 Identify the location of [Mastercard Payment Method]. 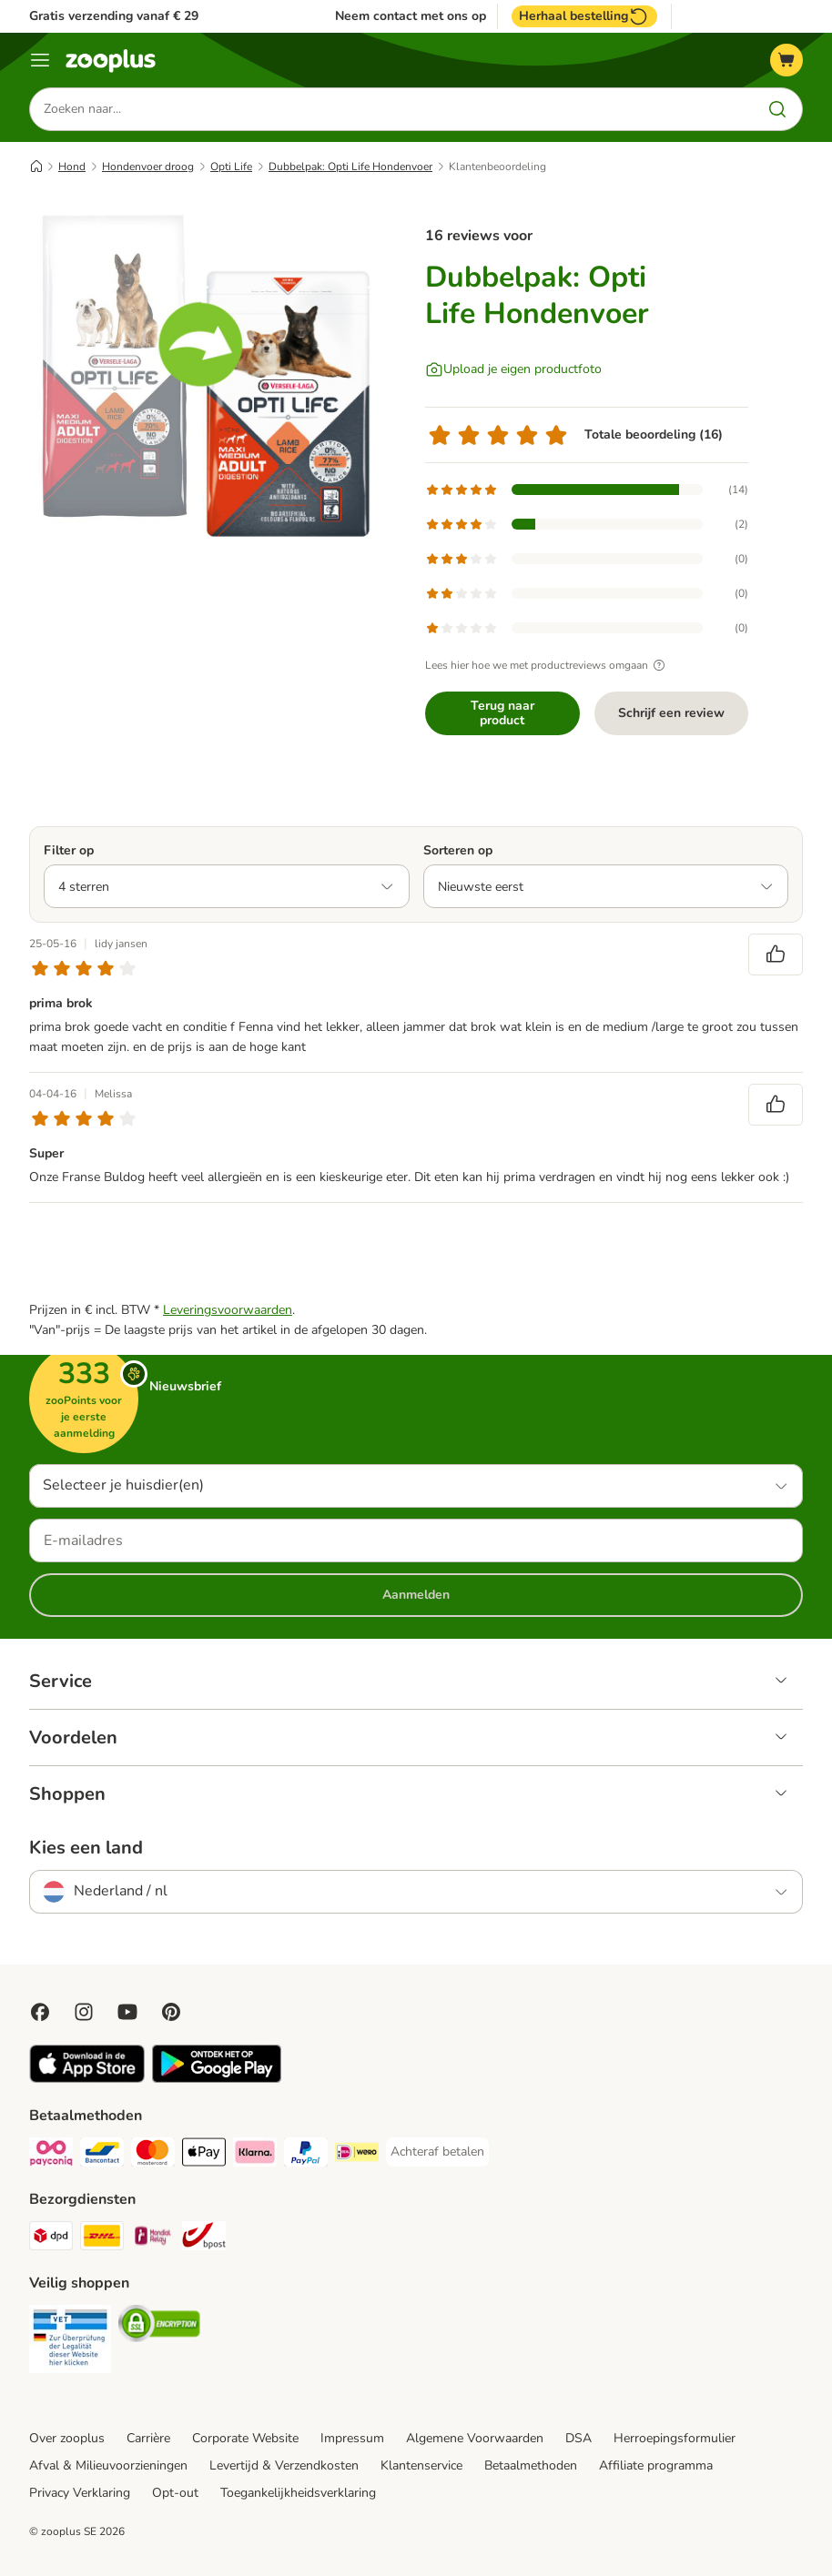
(153, 2155).